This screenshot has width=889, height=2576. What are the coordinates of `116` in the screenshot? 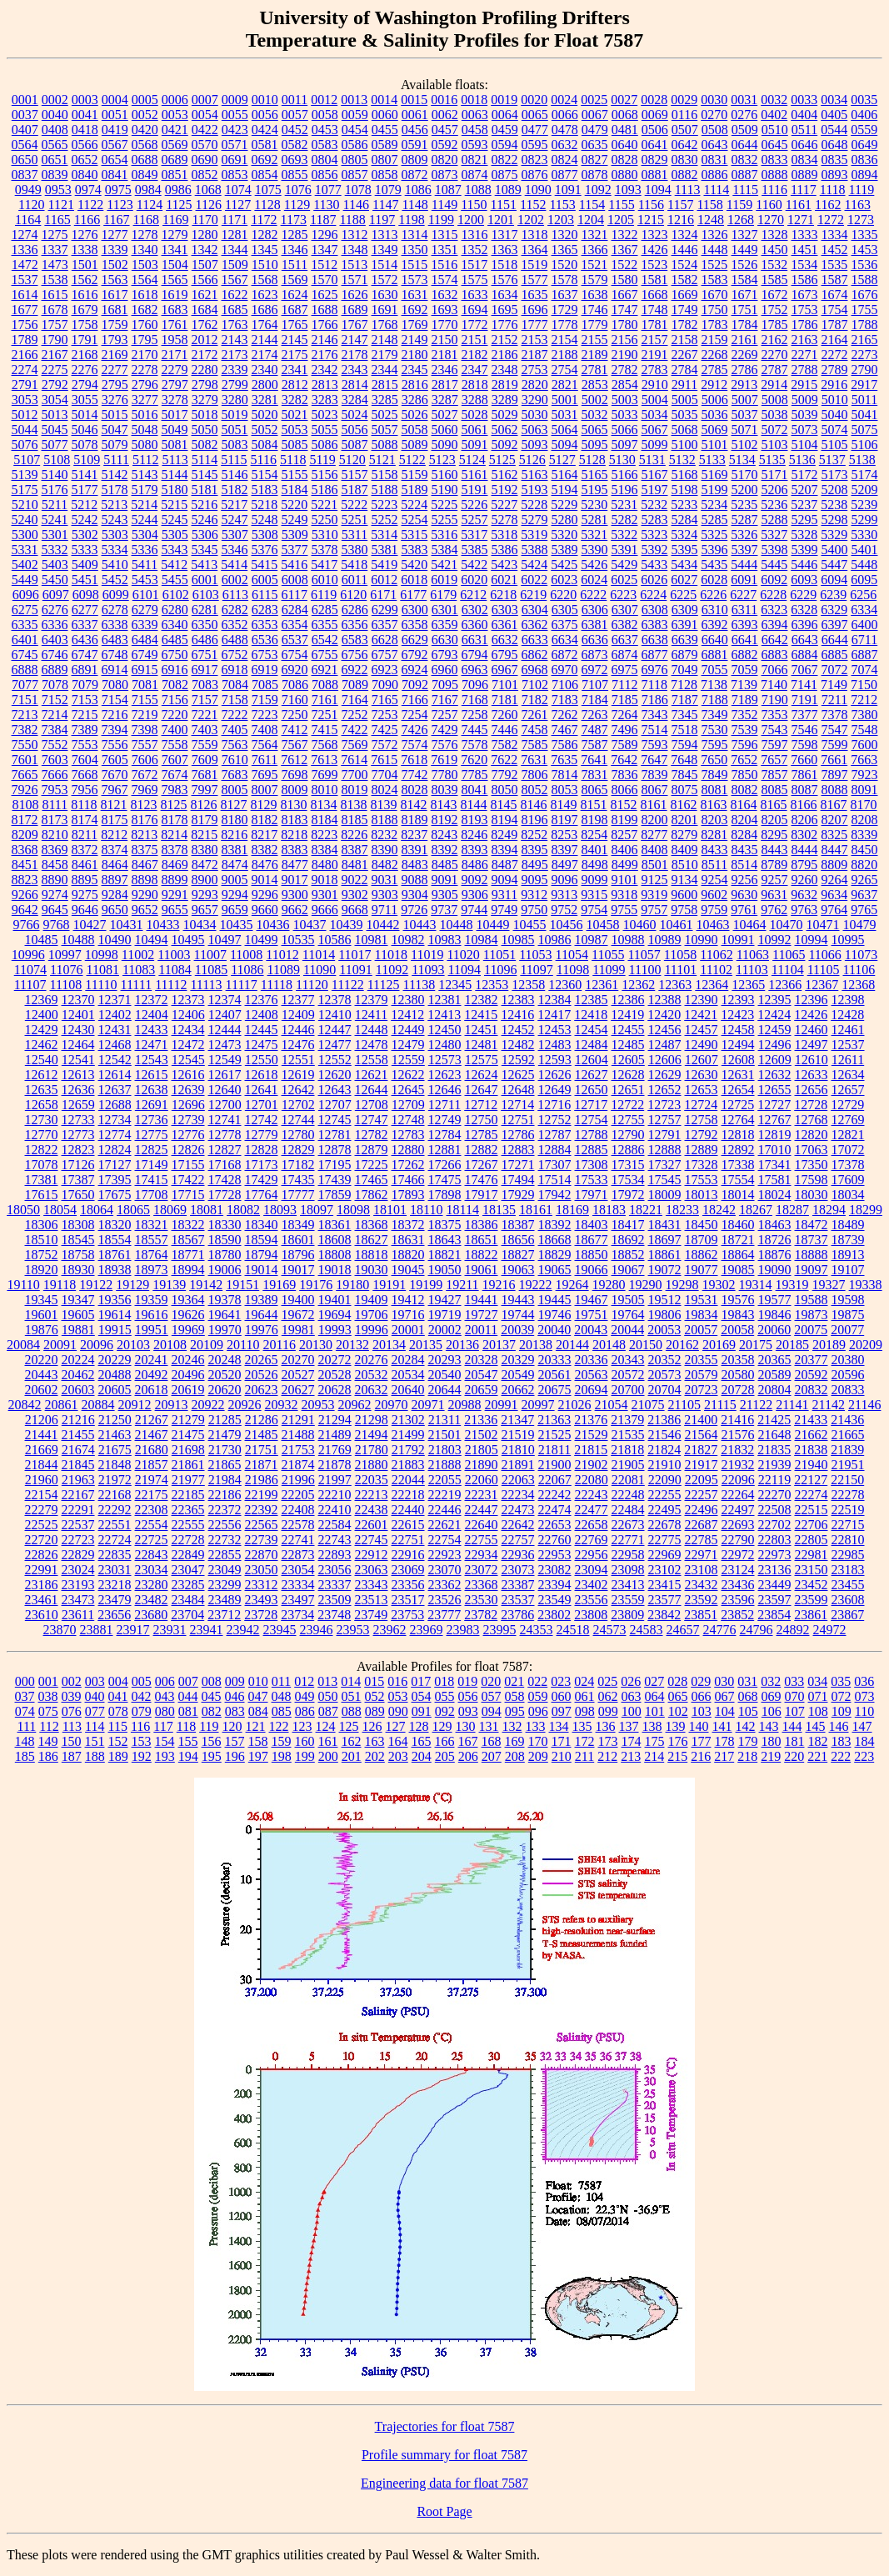 It's located at (140, 1726).